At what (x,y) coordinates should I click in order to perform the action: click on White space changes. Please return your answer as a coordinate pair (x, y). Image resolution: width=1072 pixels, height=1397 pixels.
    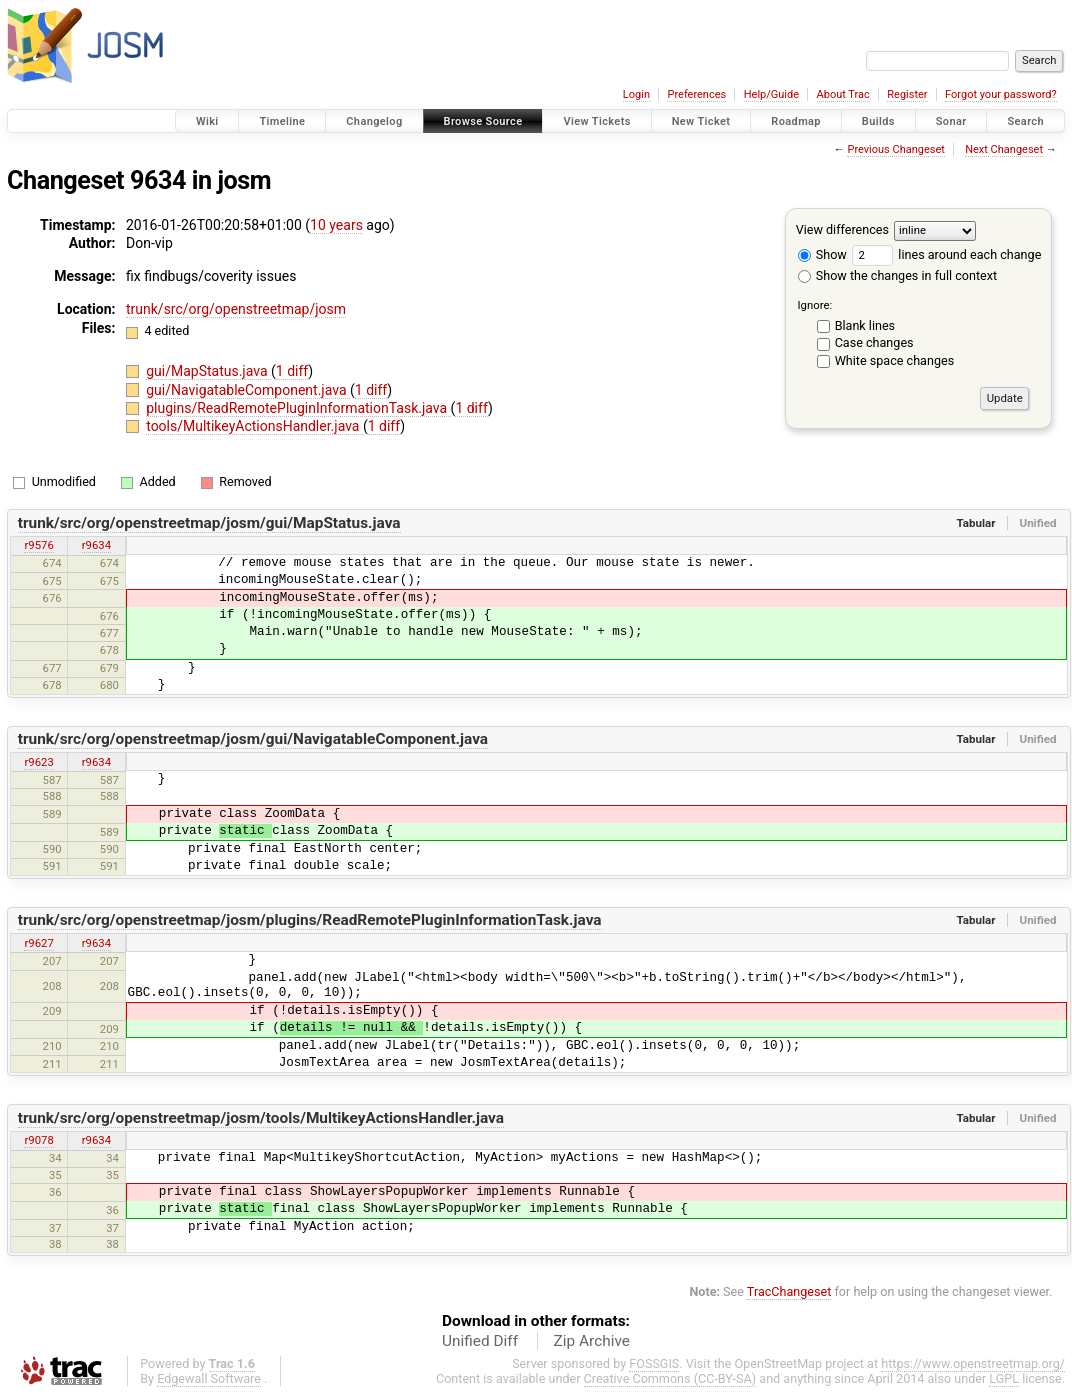
    Looking at the image, I should click on (895, 360).